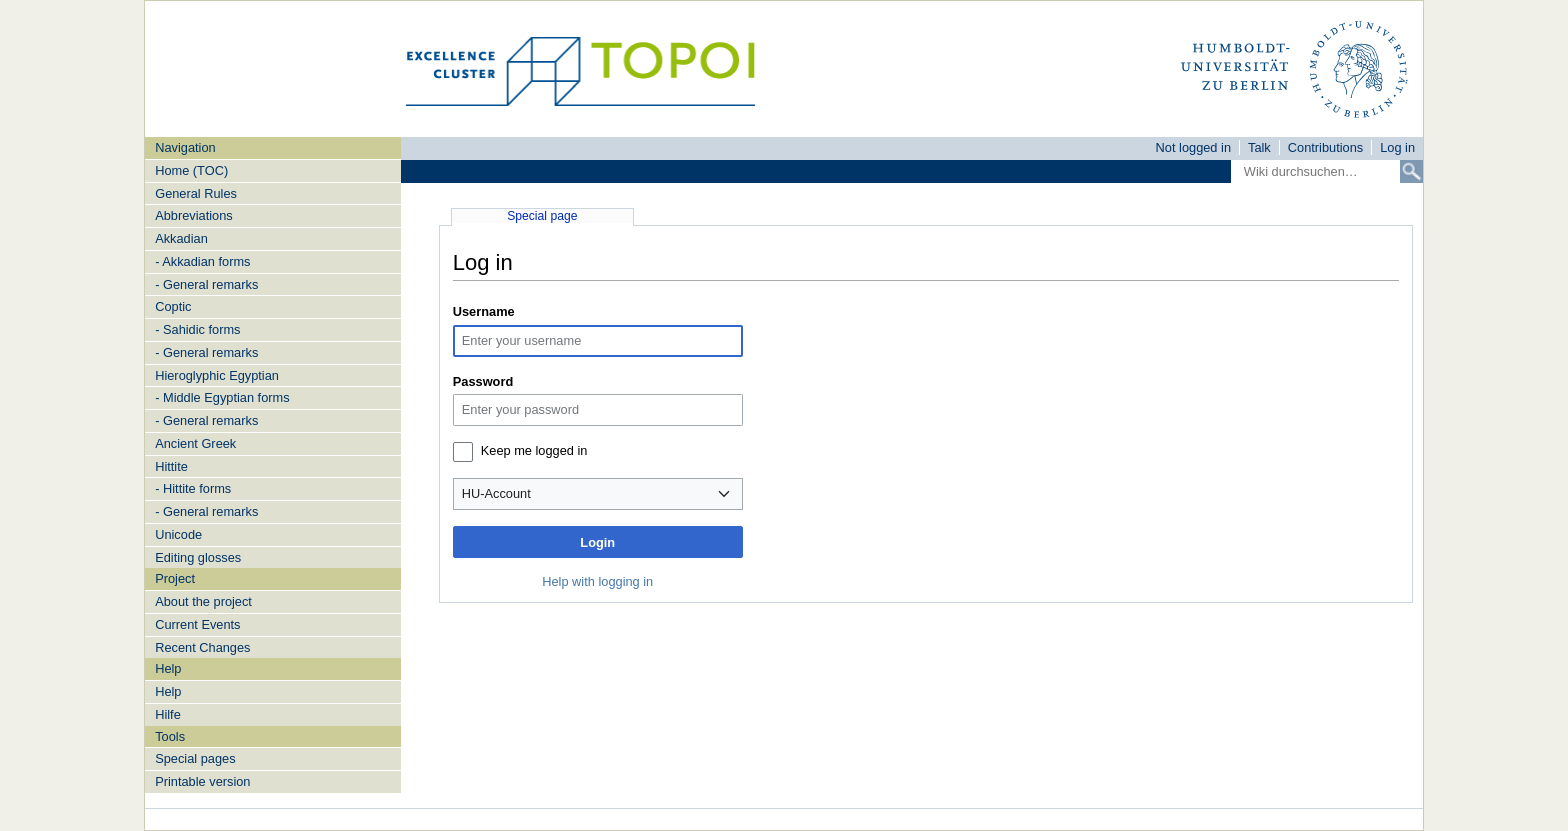  Describe the element at coordinates (222, 397) in the screenshot. I see `- Middle Egyptian forms` at that location.